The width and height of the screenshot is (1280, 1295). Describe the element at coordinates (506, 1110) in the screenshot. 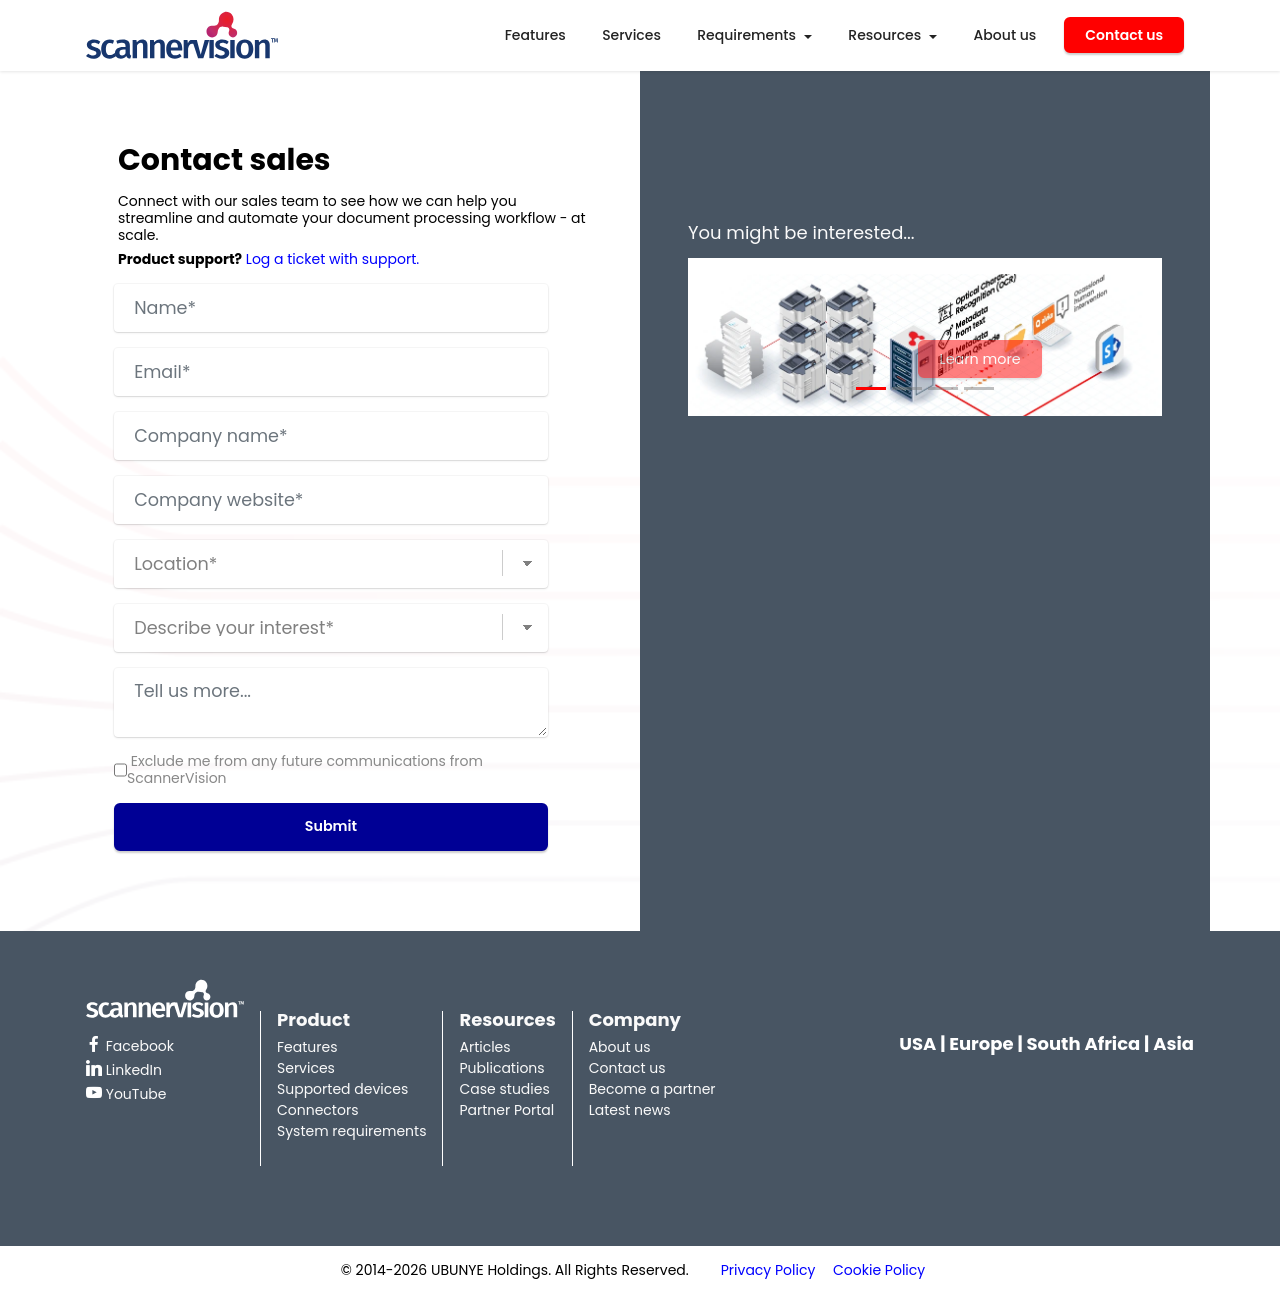

I see `Partner Portal` at that location.